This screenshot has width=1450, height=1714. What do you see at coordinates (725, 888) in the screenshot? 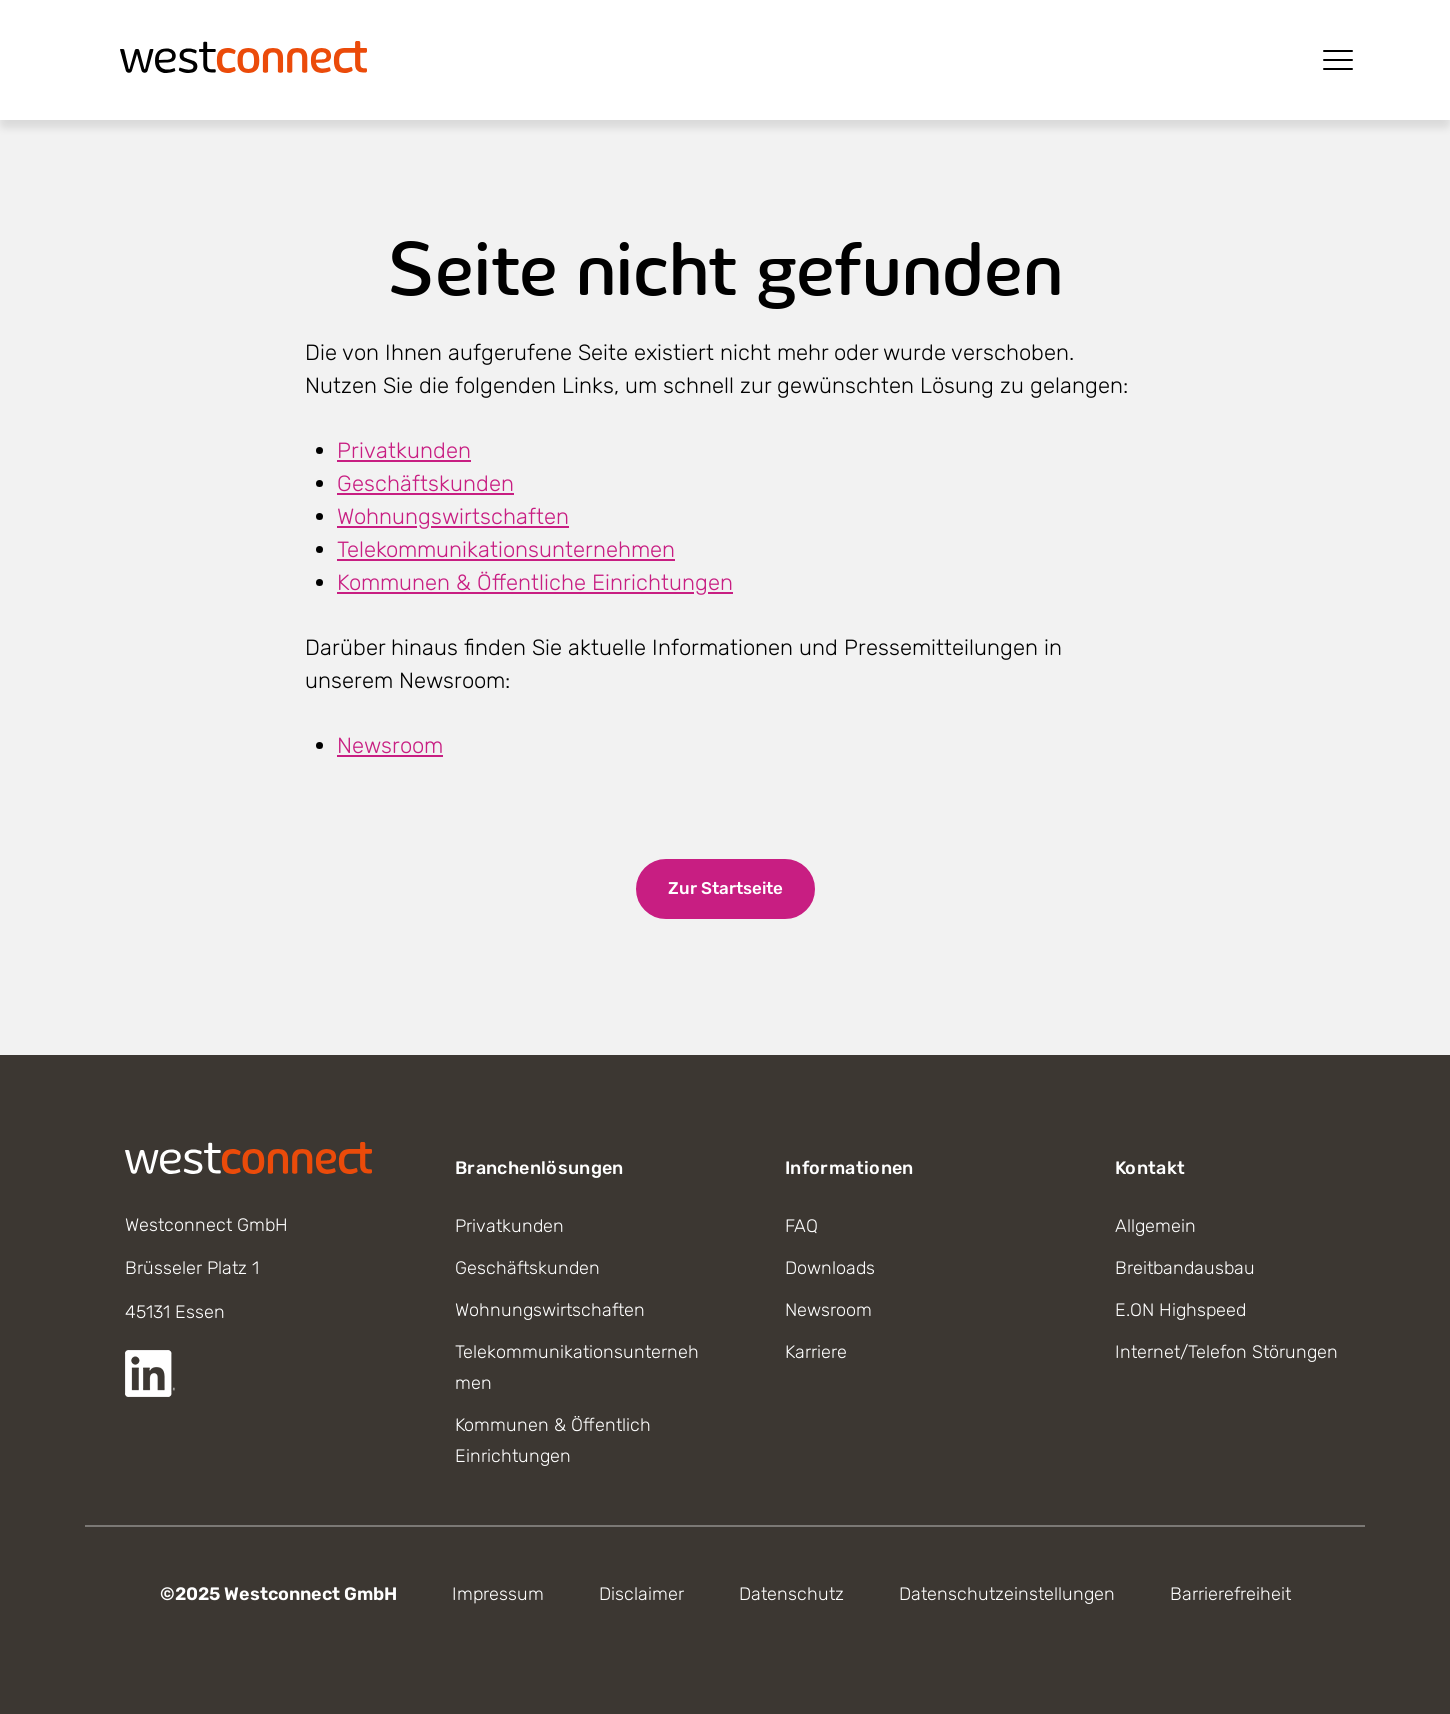
I see `Zur Startseite` at bounding box center [725, 888].